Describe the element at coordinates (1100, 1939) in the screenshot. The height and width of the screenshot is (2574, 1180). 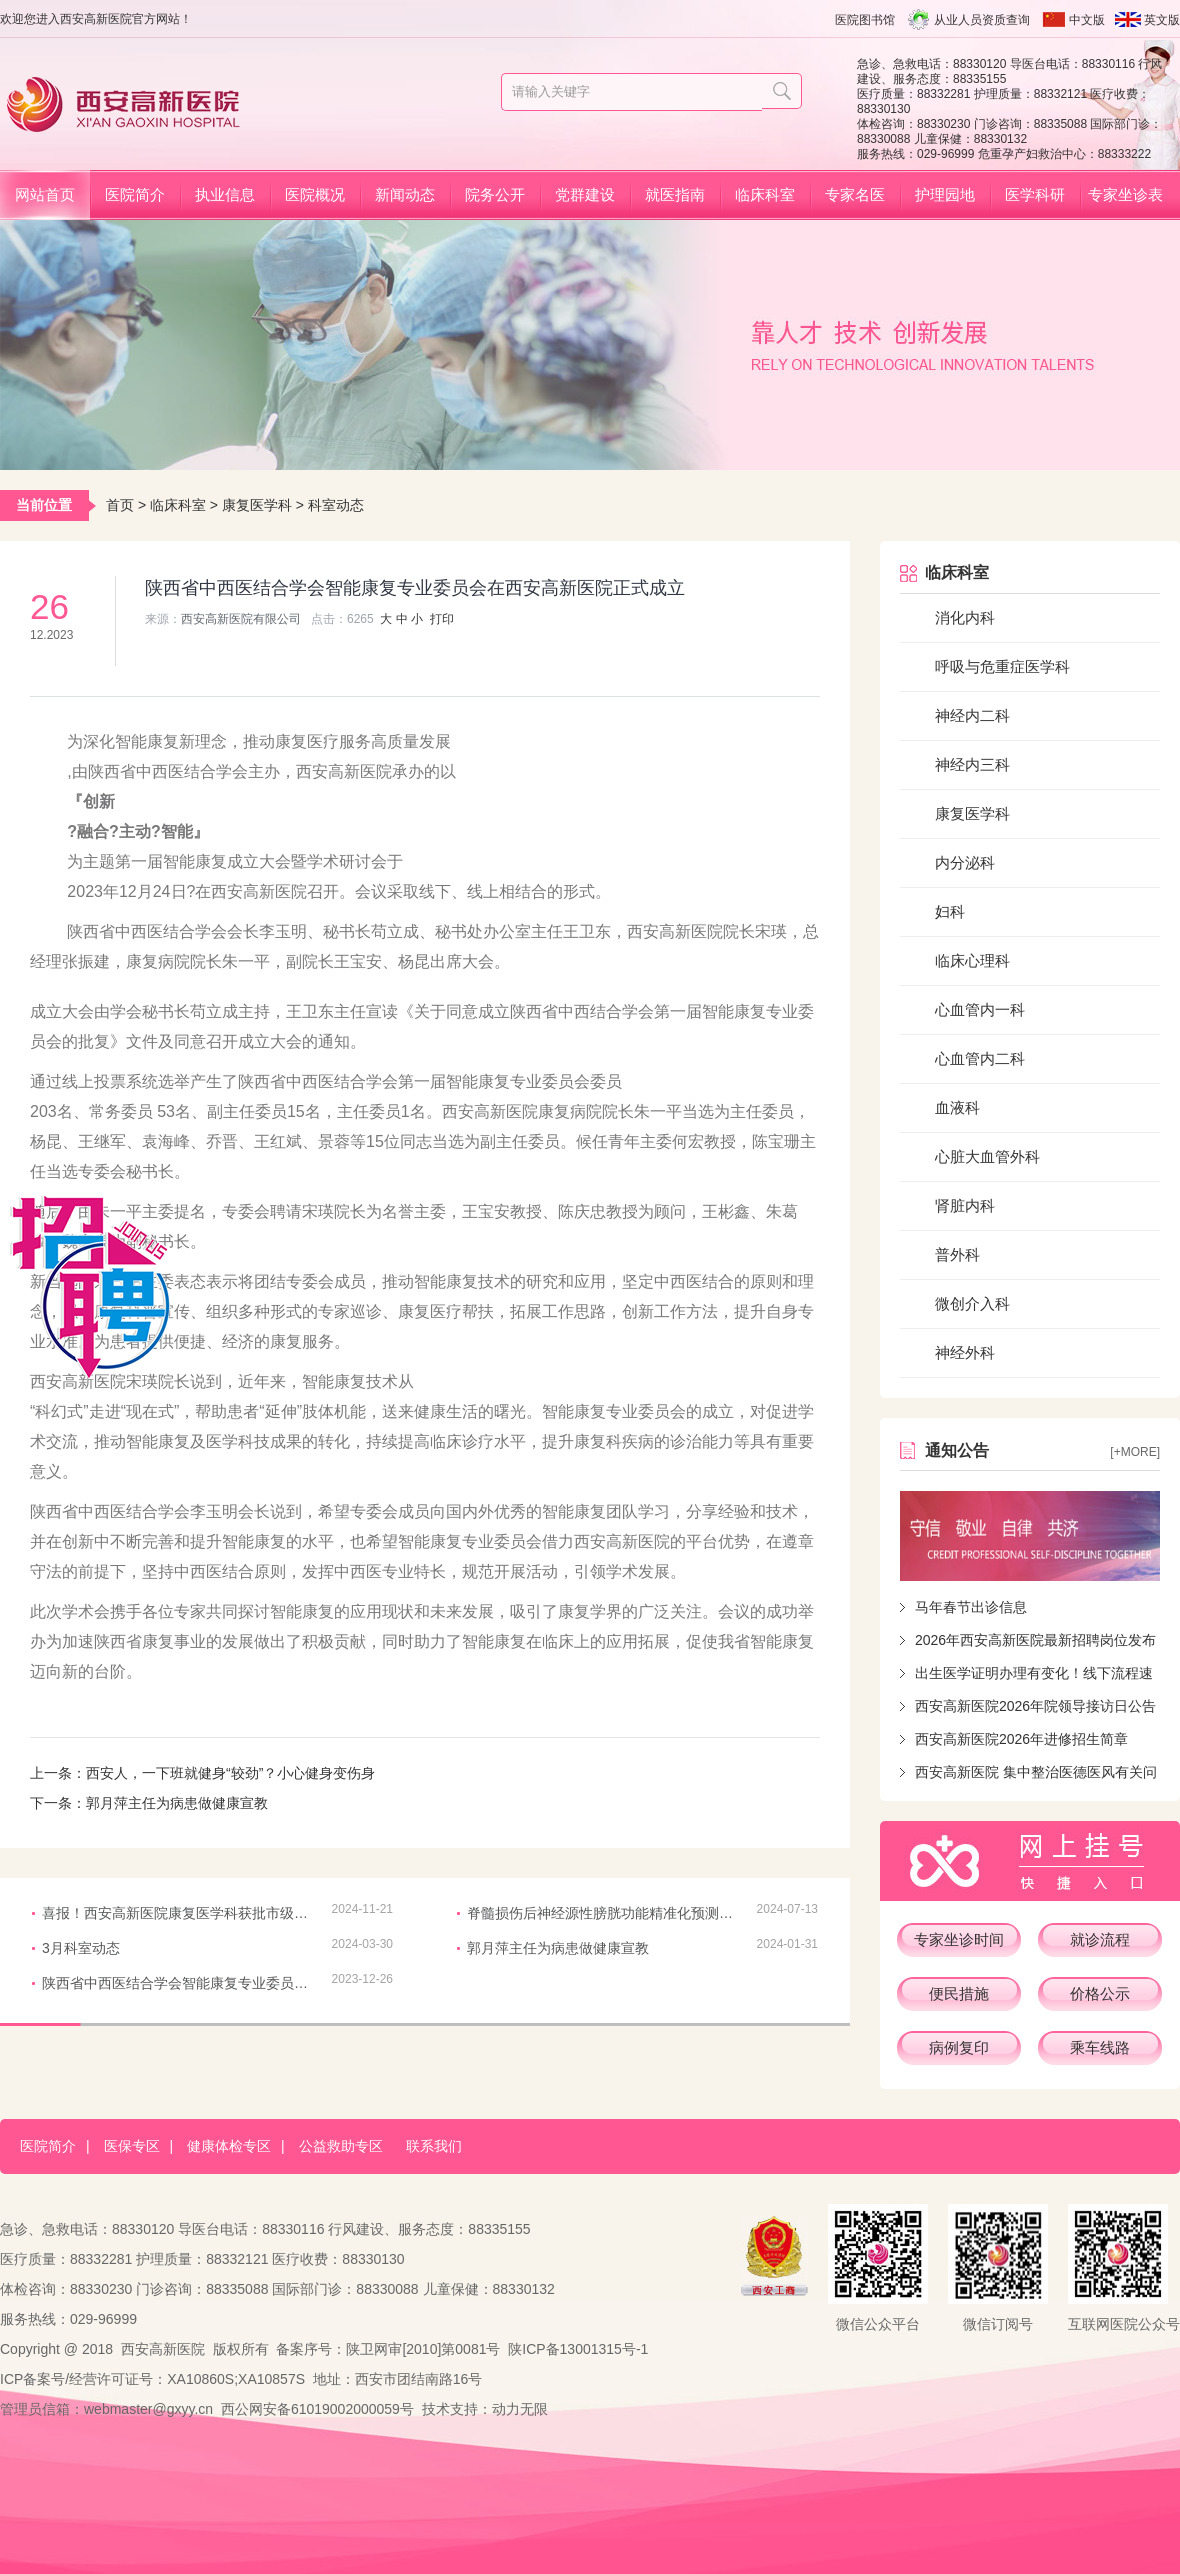
I see `就诊流程` at that location.